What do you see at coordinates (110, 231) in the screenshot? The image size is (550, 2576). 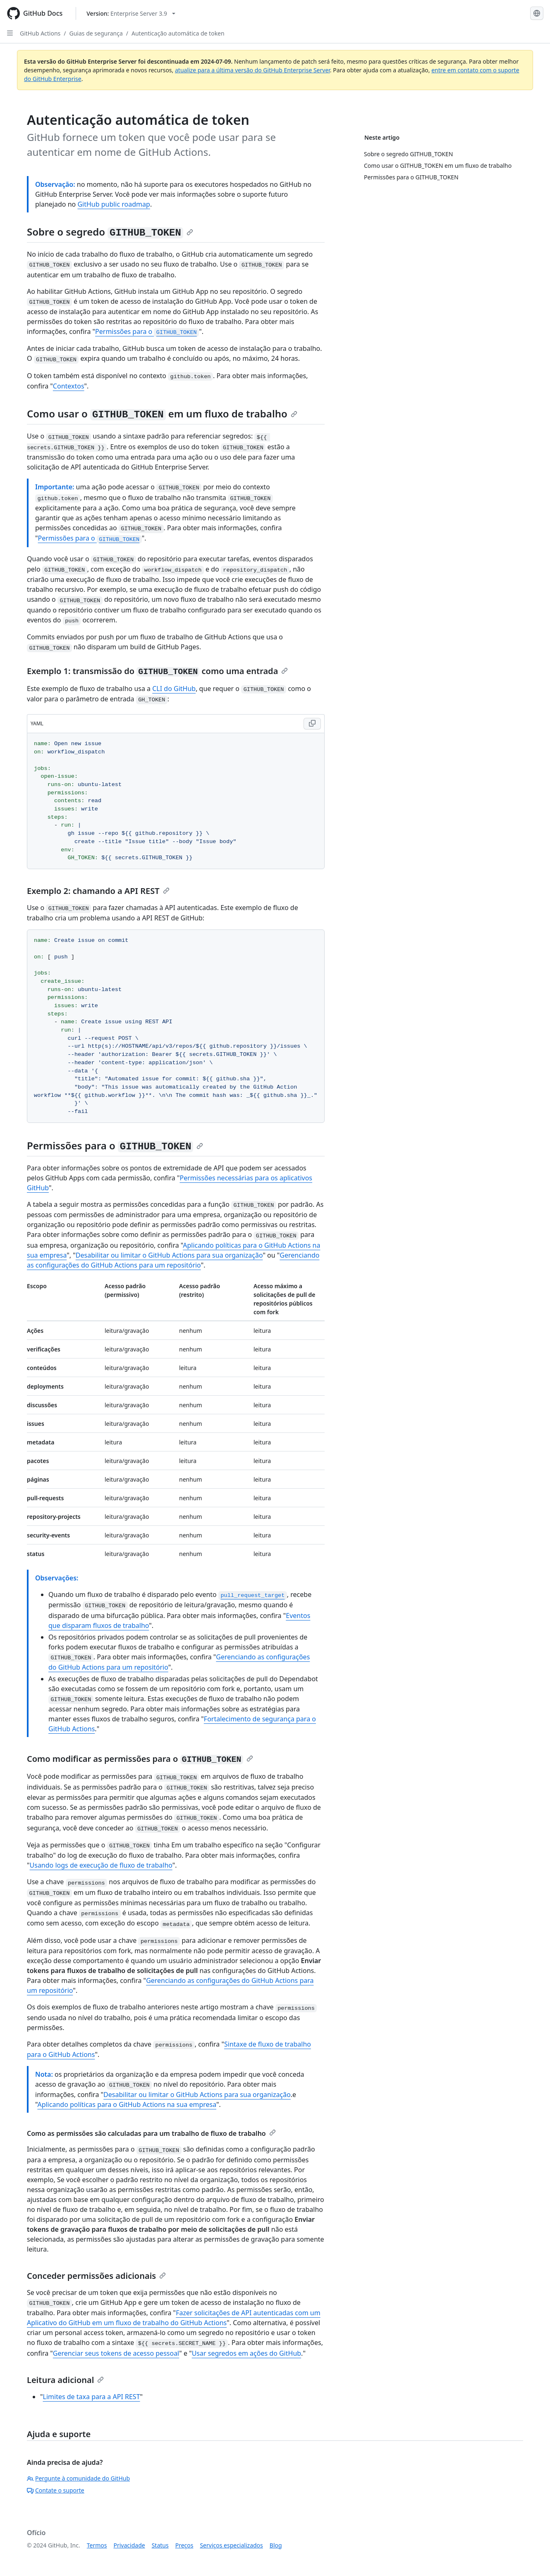 I see `Sobre o segredo` at bounding box center [110, 231].